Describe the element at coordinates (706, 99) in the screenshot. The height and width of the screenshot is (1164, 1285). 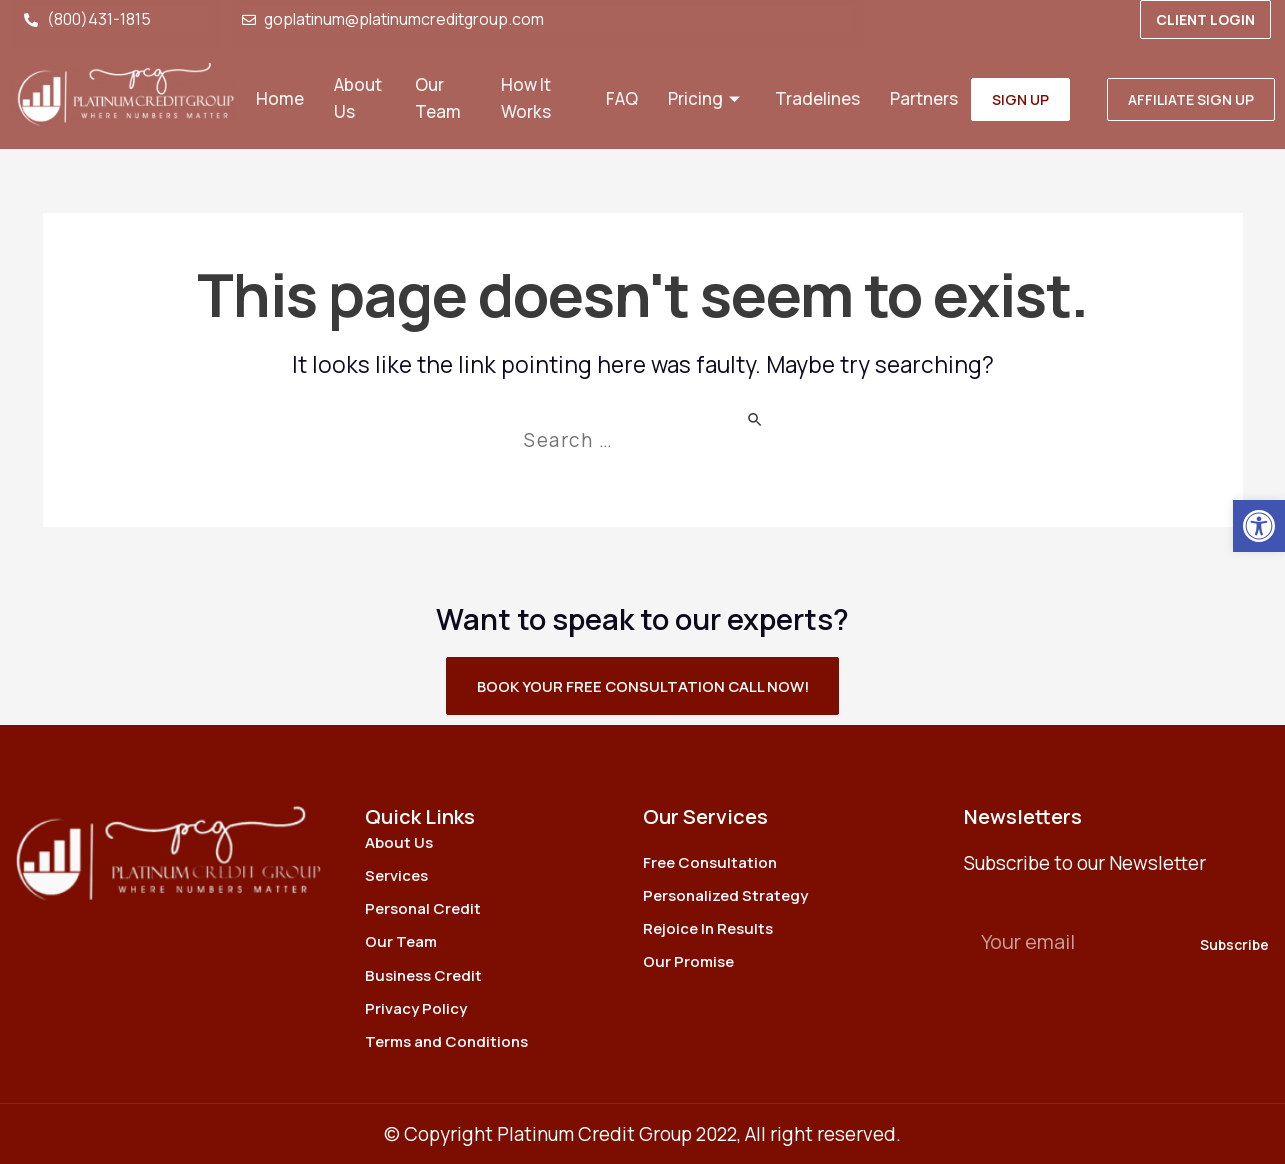
I see `Pricing [link]` at that location.